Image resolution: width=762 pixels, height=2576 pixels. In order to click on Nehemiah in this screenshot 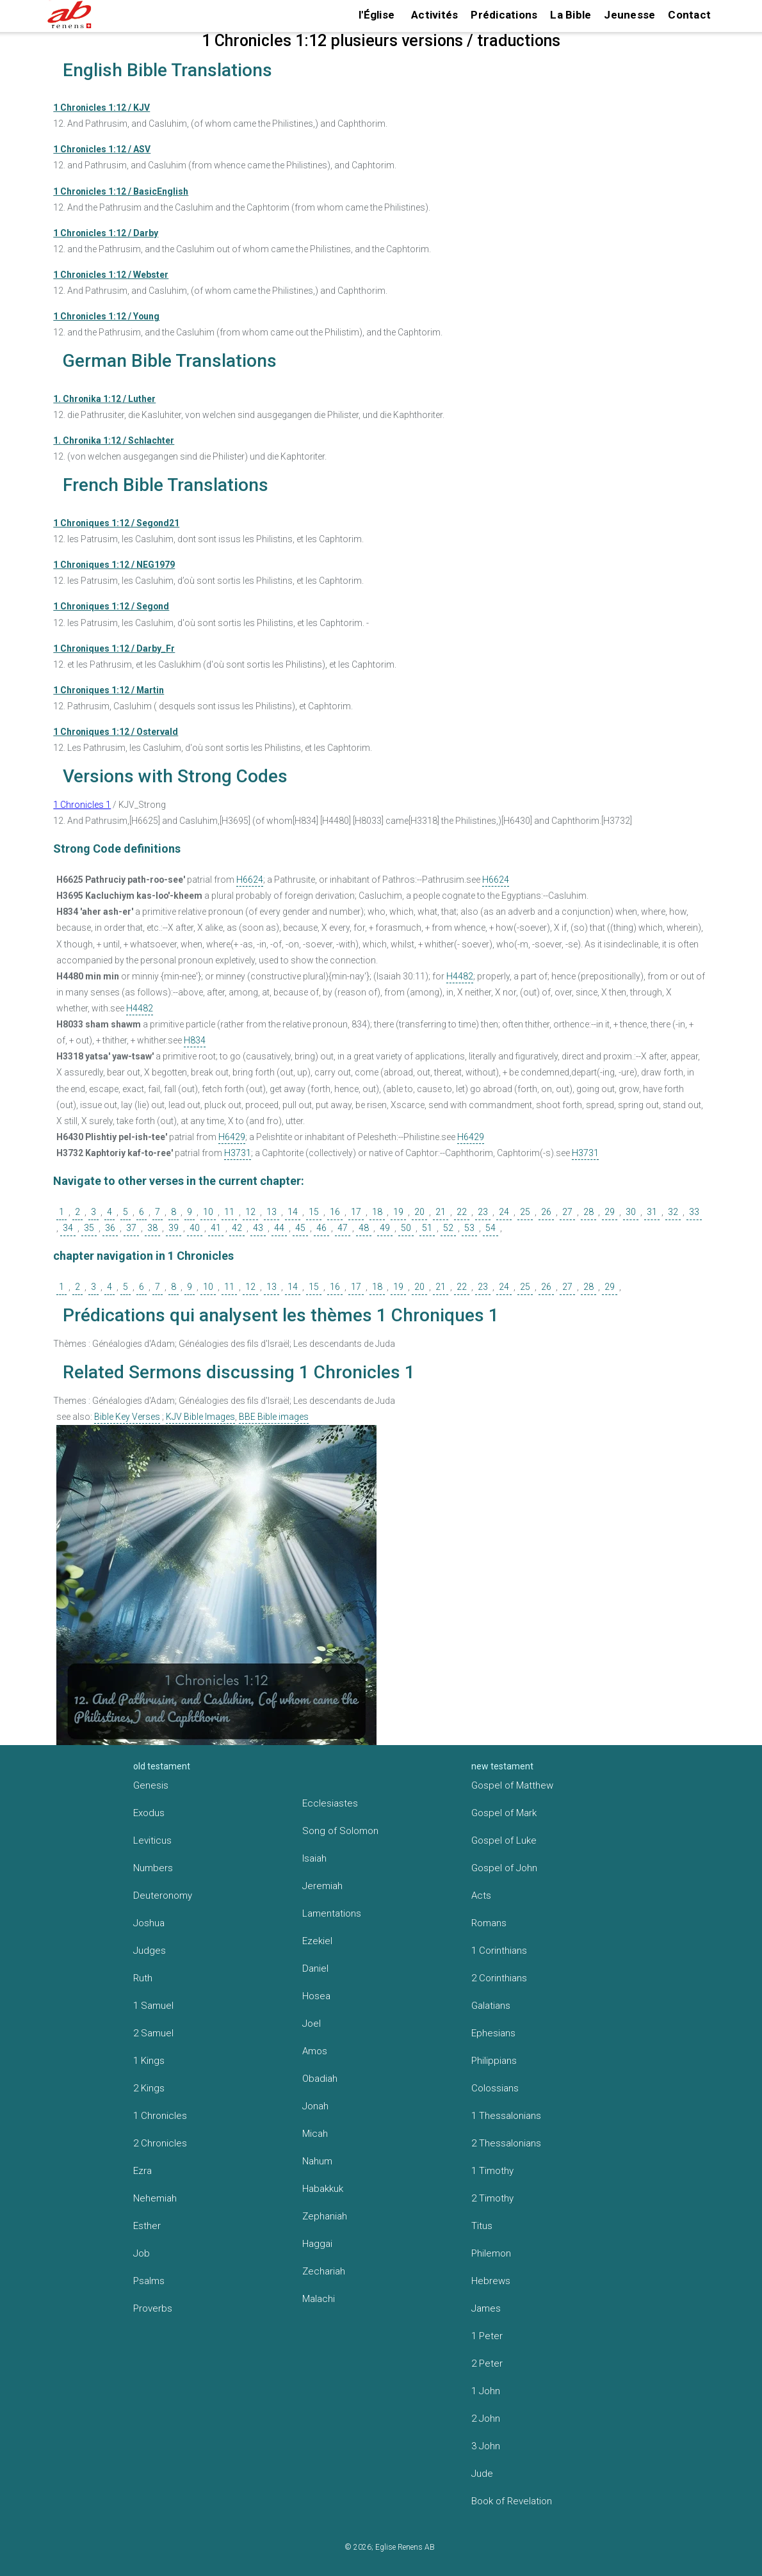, I will do `click(155, 2198)`.